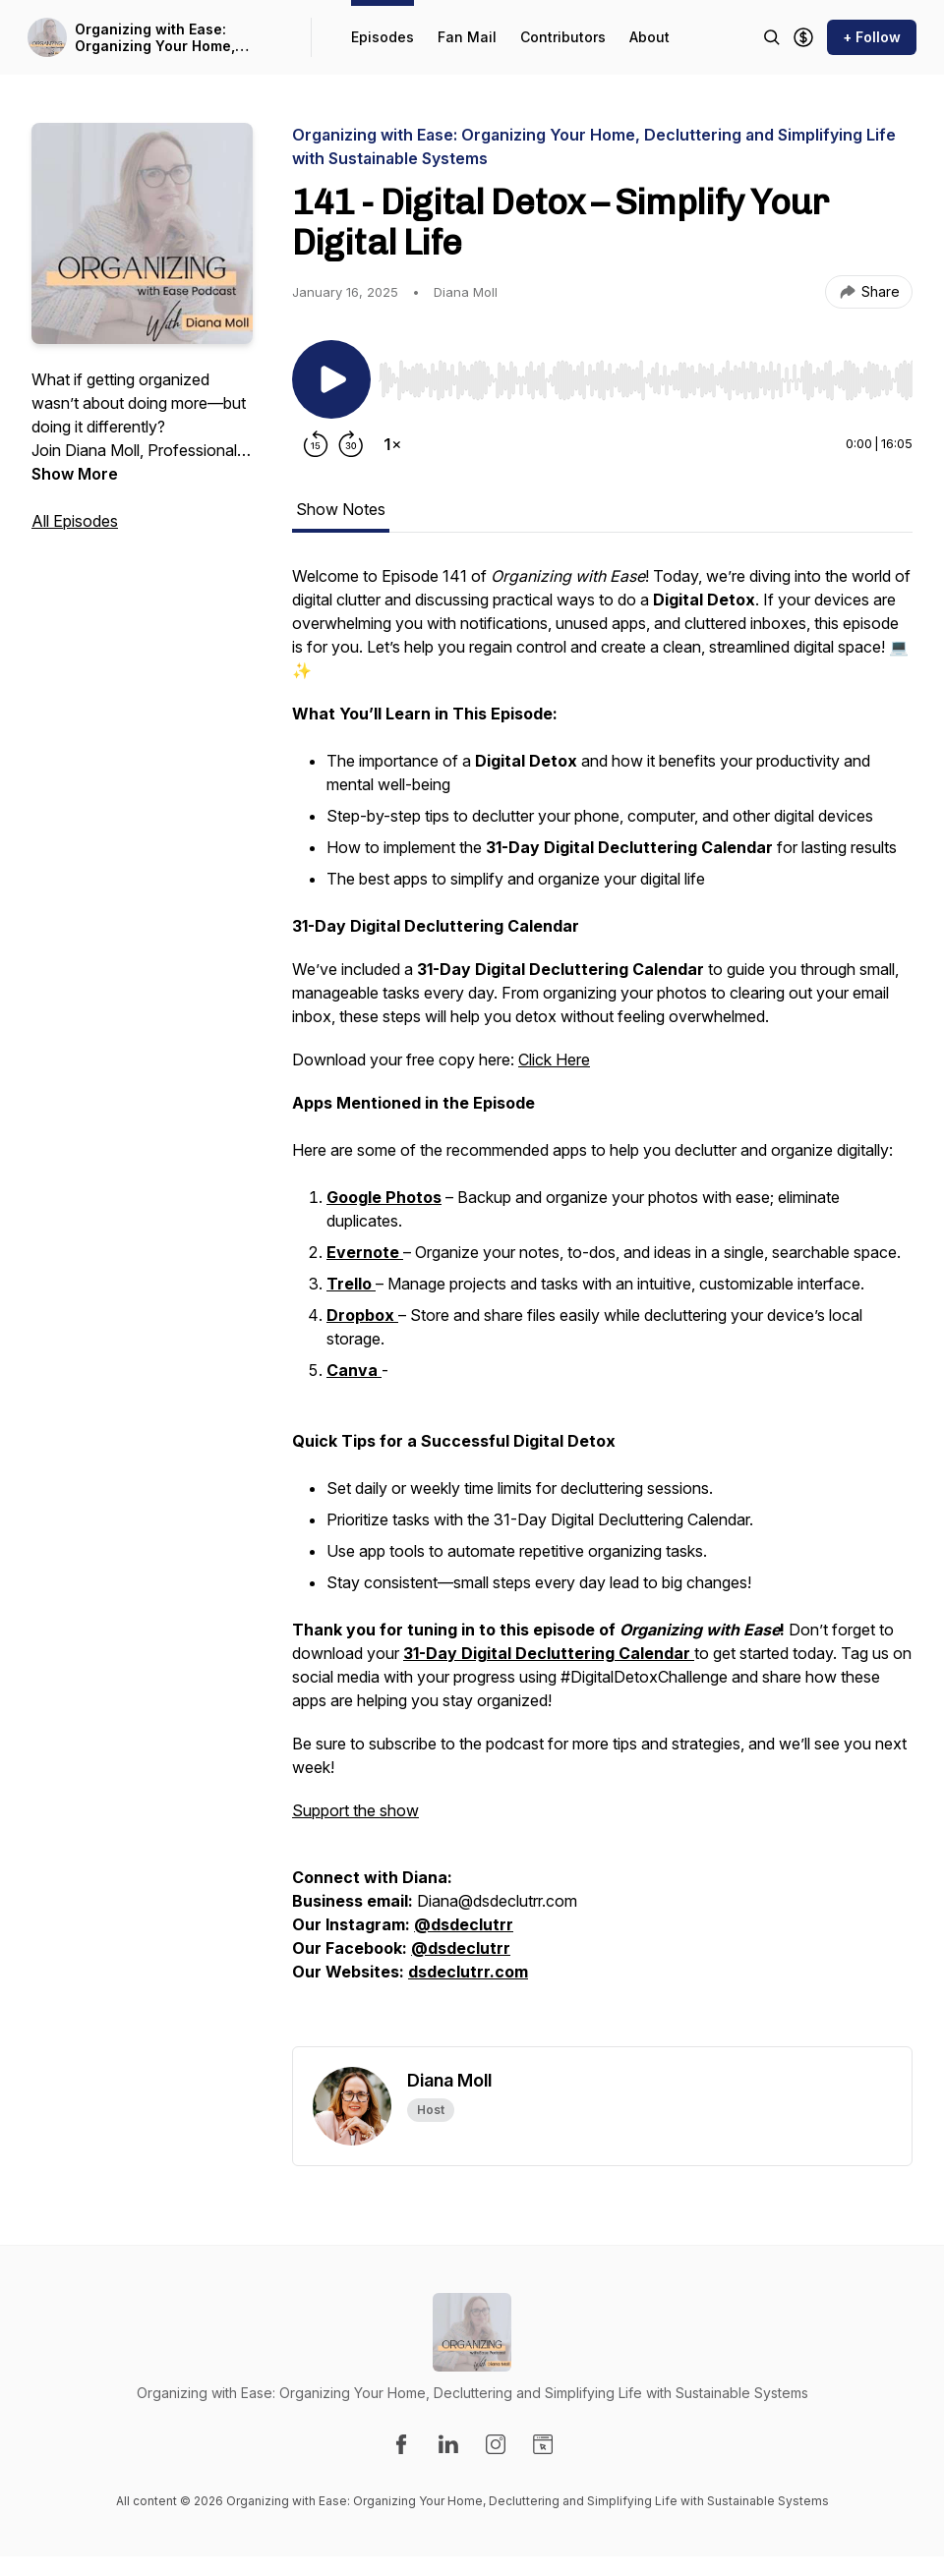  Describe the element at coordinates (355, 1810) in the screenshot. I see `Support the show` at that location.